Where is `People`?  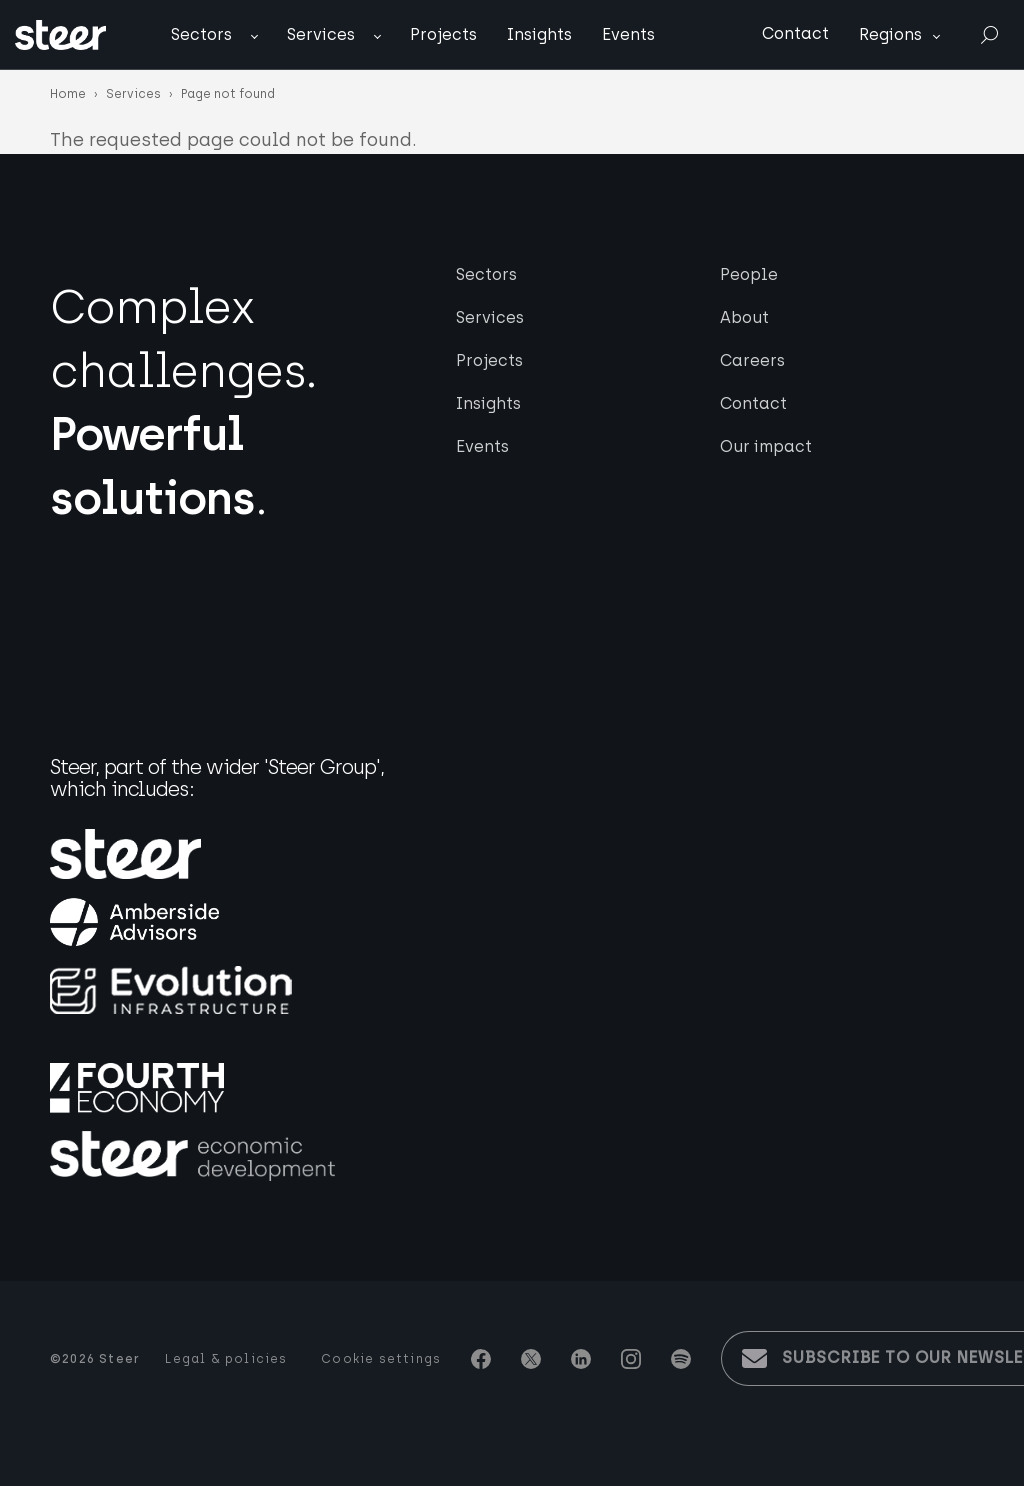 People is located at coordinates (749, 274).